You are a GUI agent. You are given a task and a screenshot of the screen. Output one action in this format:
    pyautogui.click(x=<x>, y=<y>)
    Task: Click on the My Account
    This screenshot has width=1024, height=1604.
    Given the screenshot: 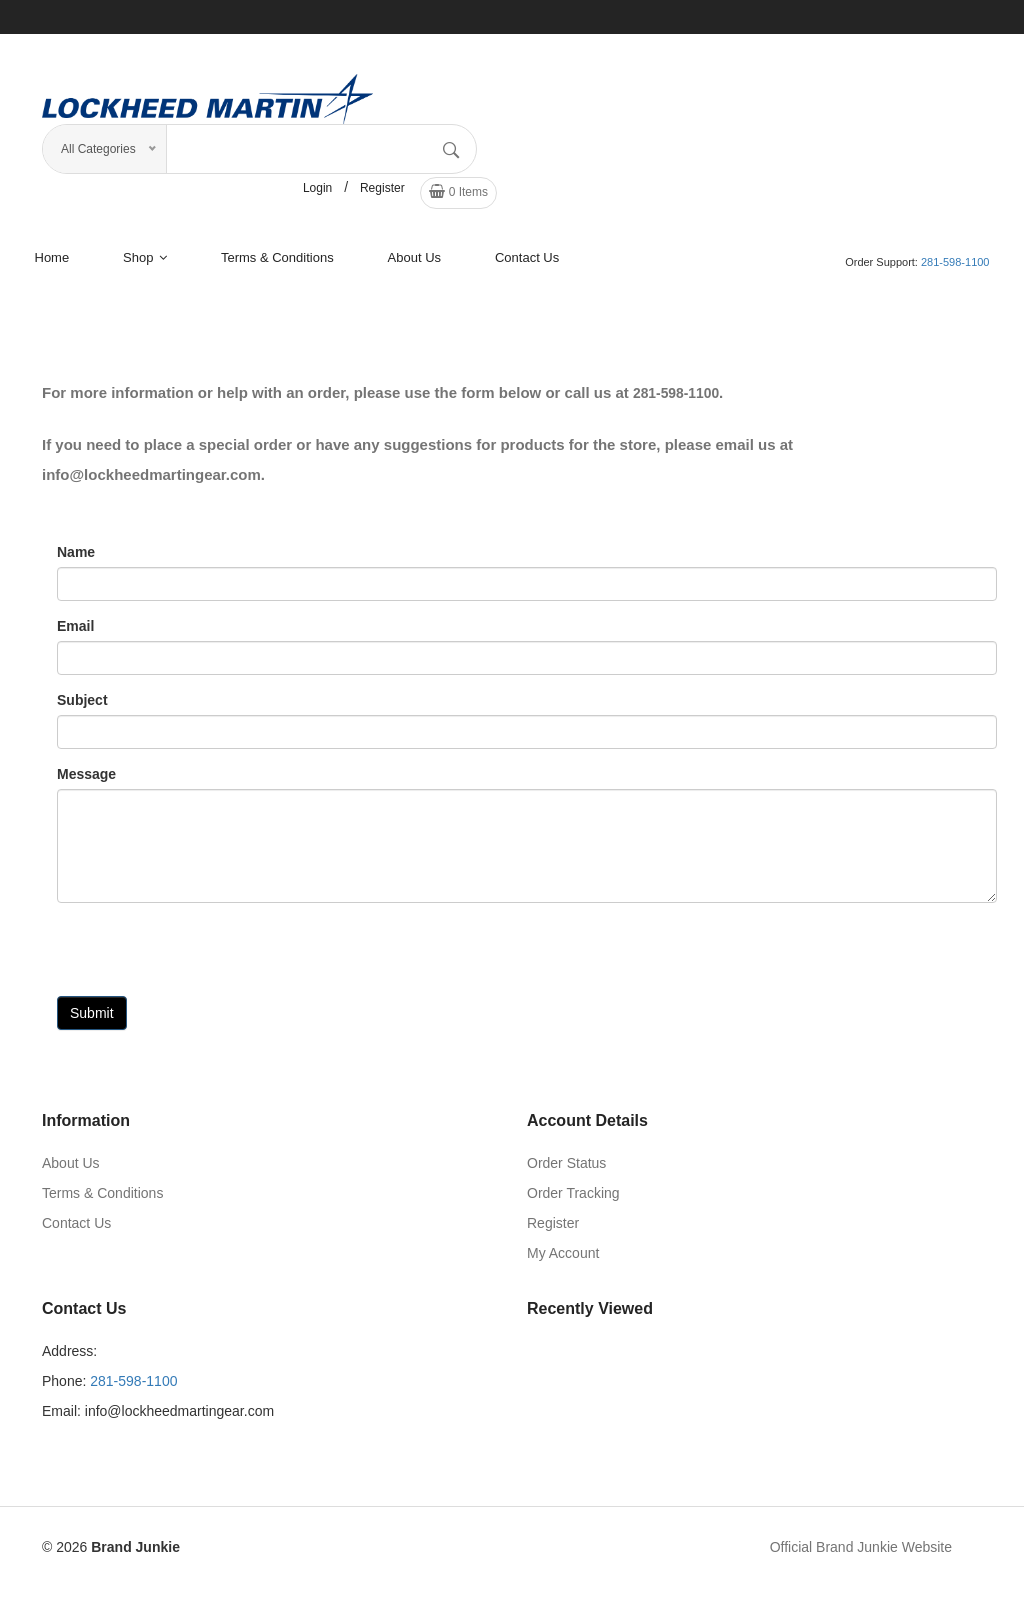 What is the action you would take?
    pyautogui.click(x=563, y=1260)
    